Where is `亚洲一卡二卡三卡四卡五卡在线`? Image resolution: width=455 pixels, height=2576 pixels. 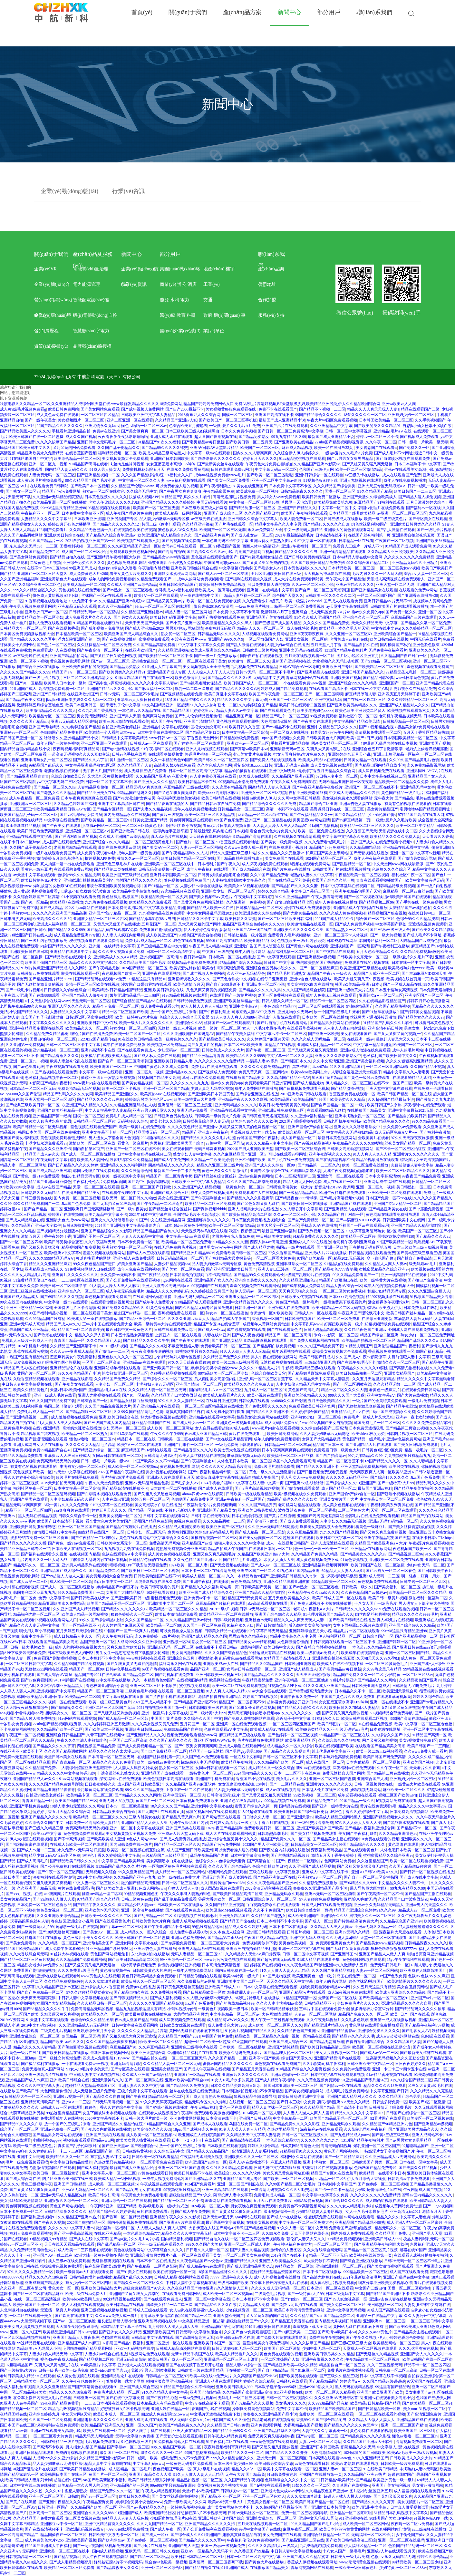 亚洲一卡二卡三卡四卡五卡在线 is located at coordinates (399, 2069).